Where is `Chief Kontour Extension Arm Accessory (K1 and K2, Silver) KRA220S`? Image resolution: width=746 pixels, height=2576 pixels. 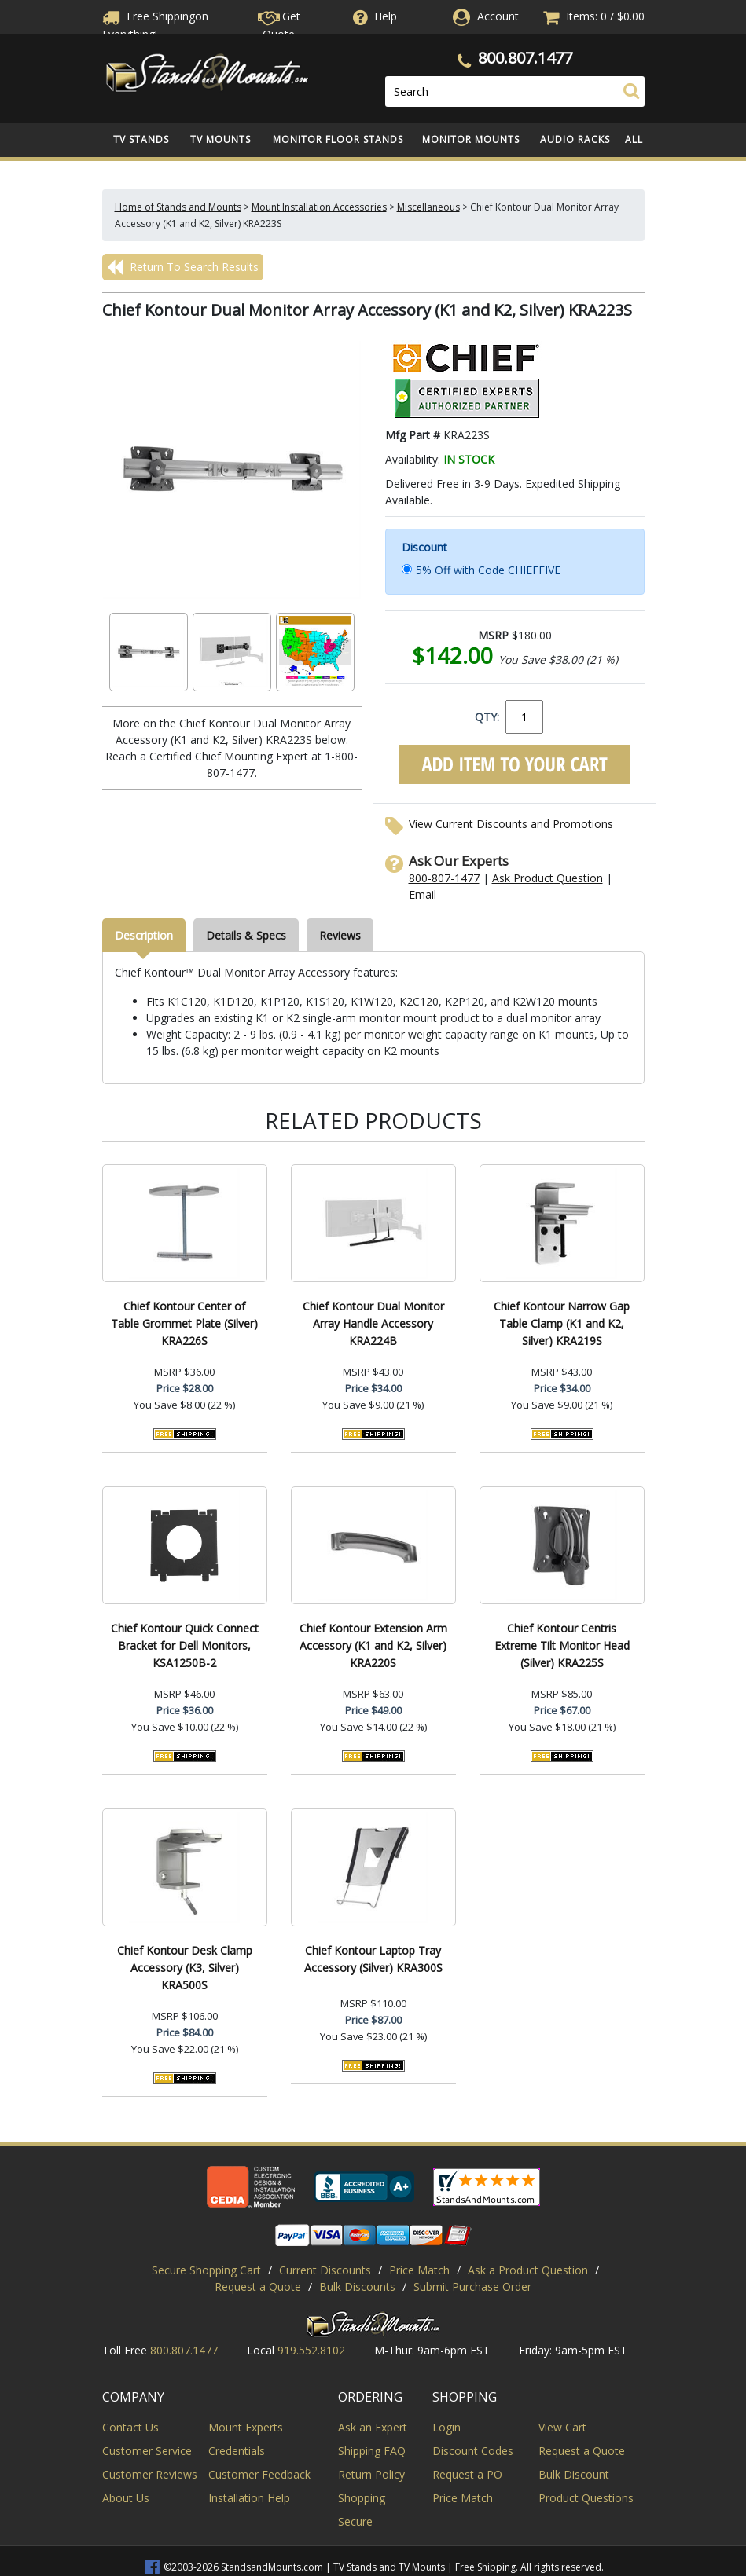
Chief Kontour Extension Arm Accessory (K1 and K2, Silver) KRA220S is located at coordinates (373, 1645).